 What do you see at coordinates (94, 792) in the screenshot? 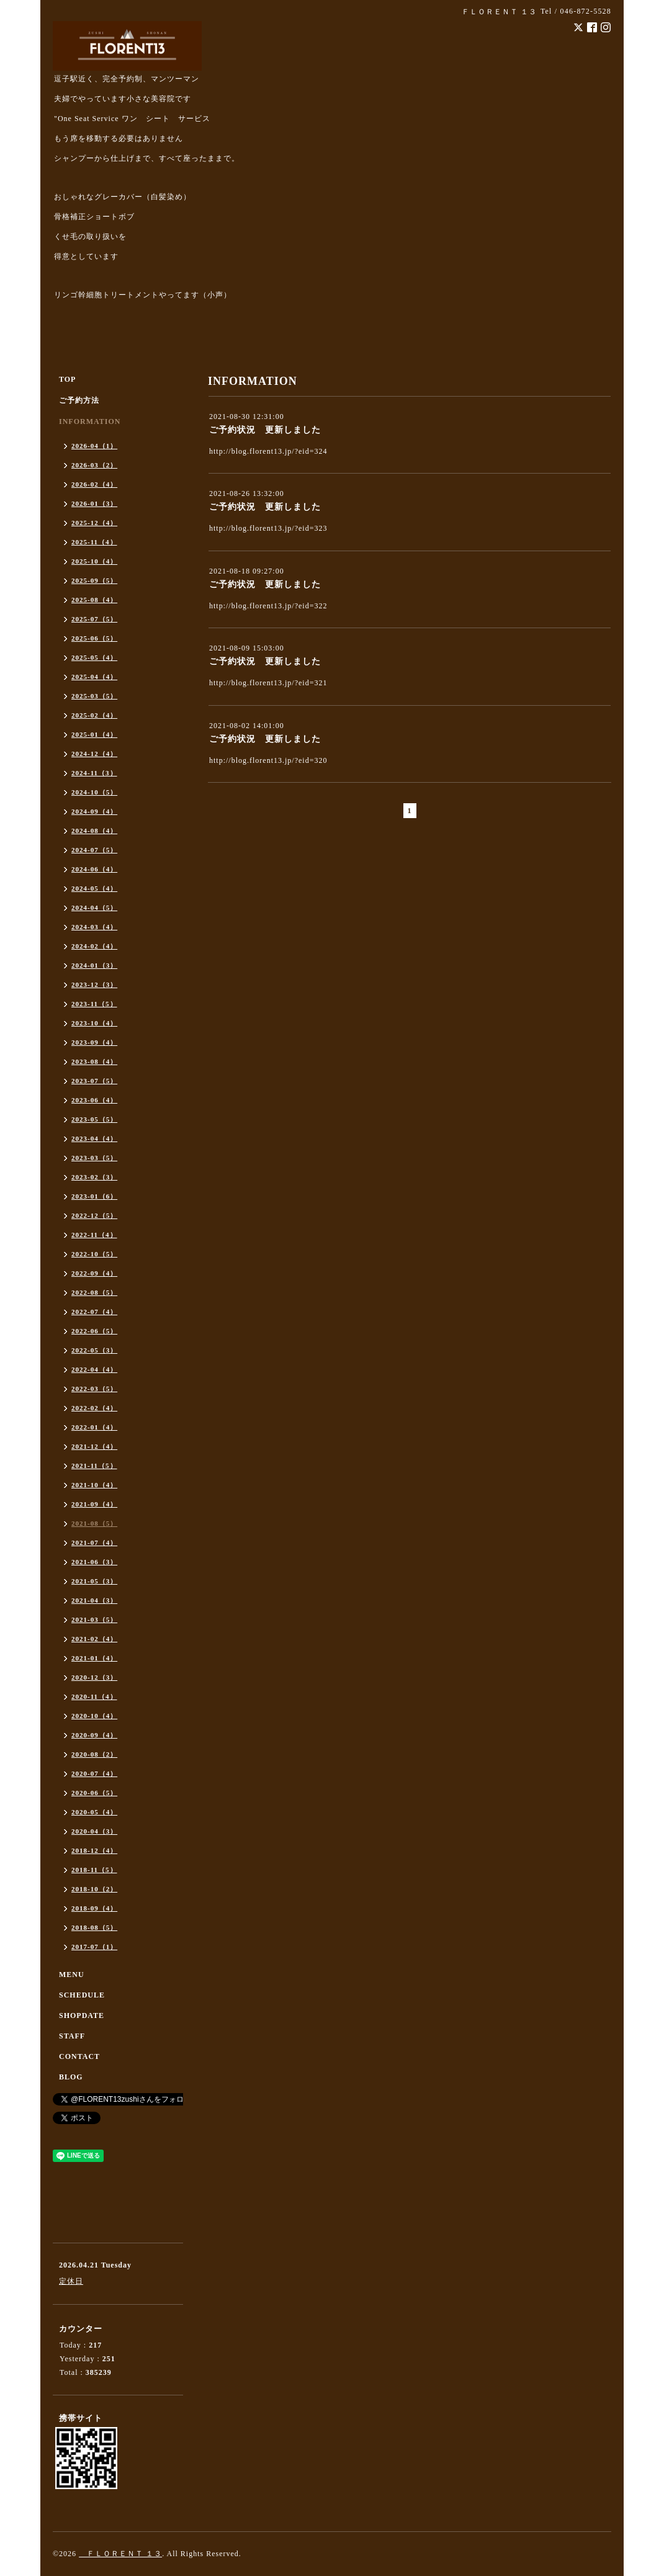
I see `2024-10（5）` at bounding box center [94, 792].